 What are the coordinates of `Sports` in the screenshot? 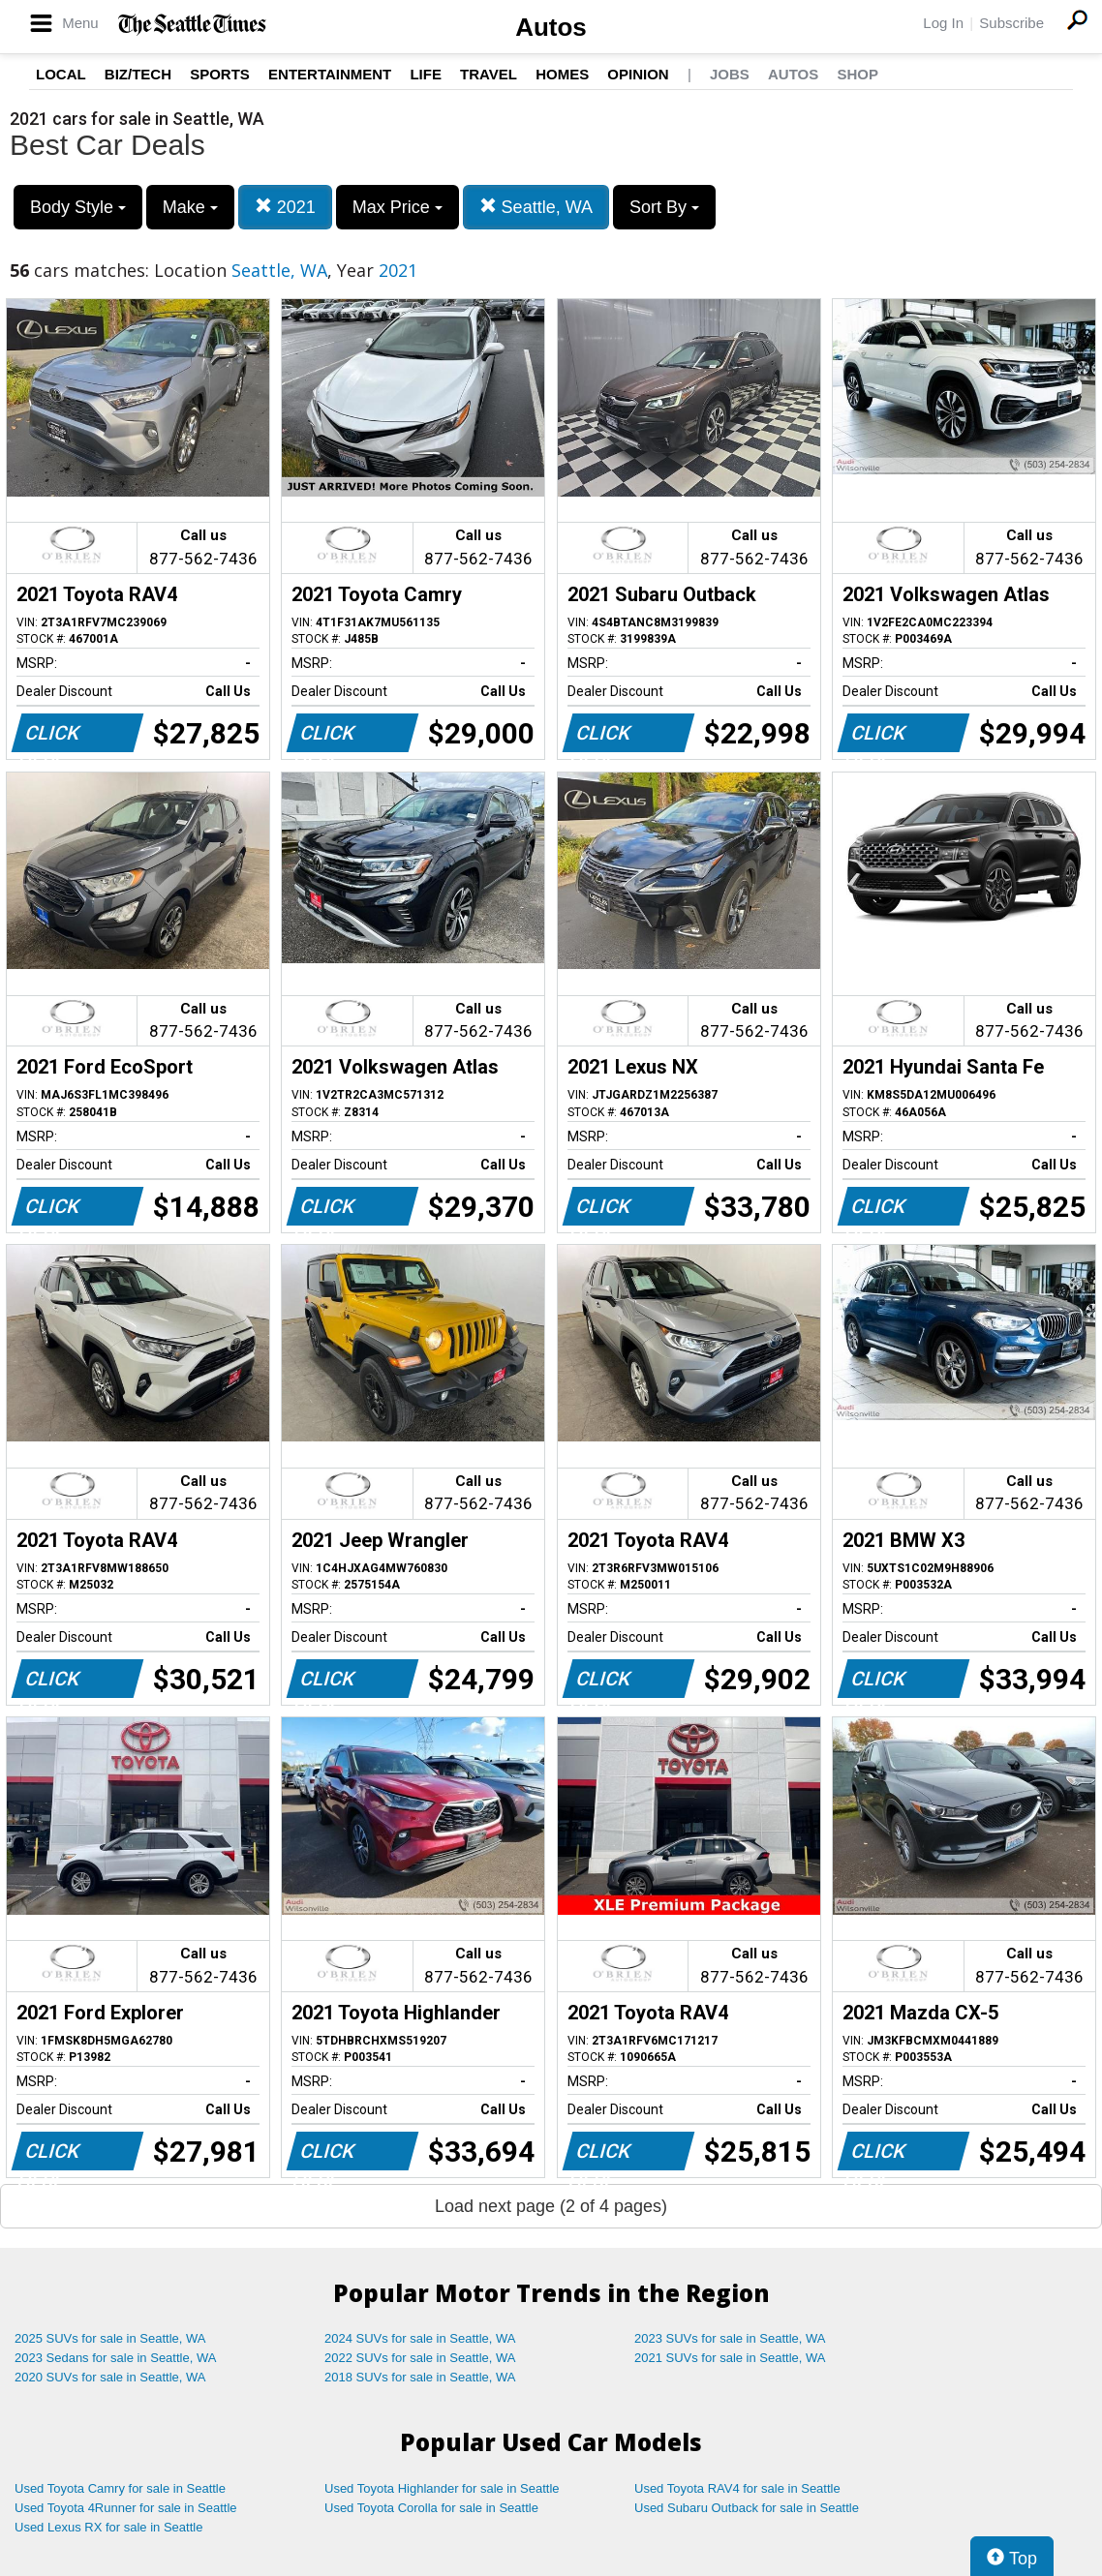 It's located at (220, 74).